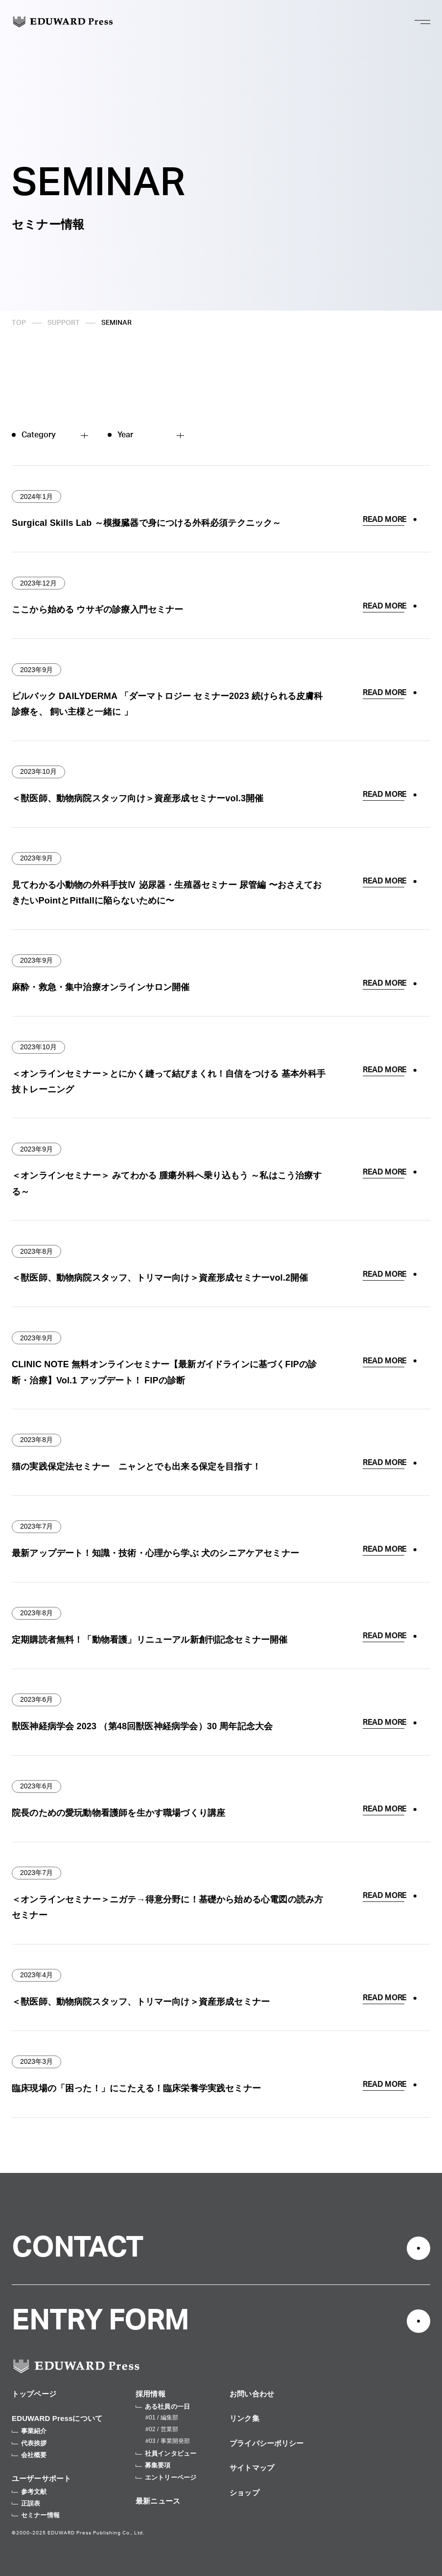 The height and width of the screenshot is (2576, 442). I want to click on リンク集, so click(244, 2418).